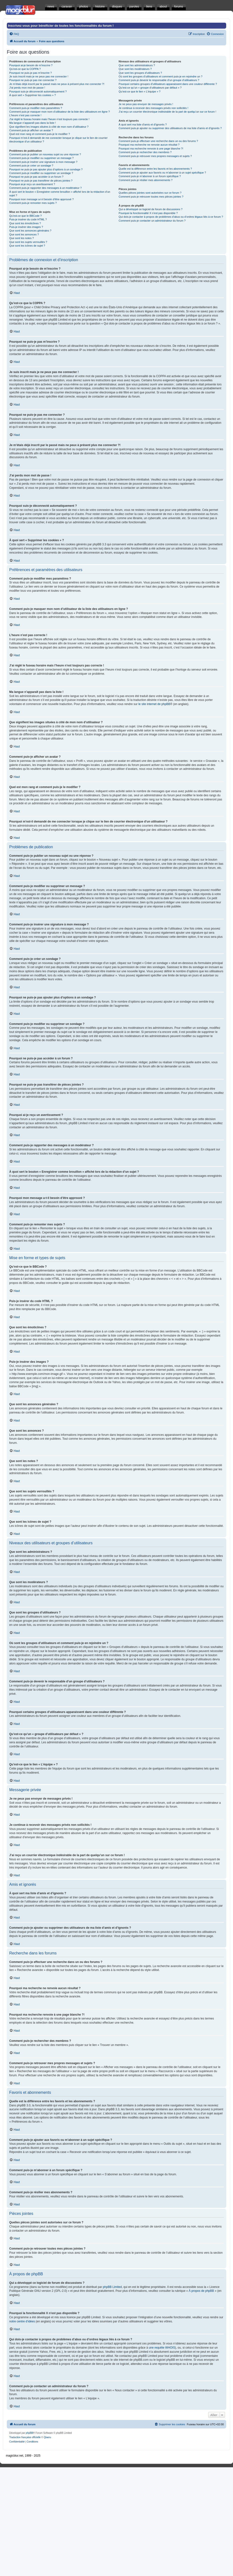 This screenshot has height=2576, width=233. Describe the element at coordinates (56, 84) in the screenshot. I see `Je m’étais déjà inscrit par le passé mais ne peux à présent plus me connecter ?!` at that location.